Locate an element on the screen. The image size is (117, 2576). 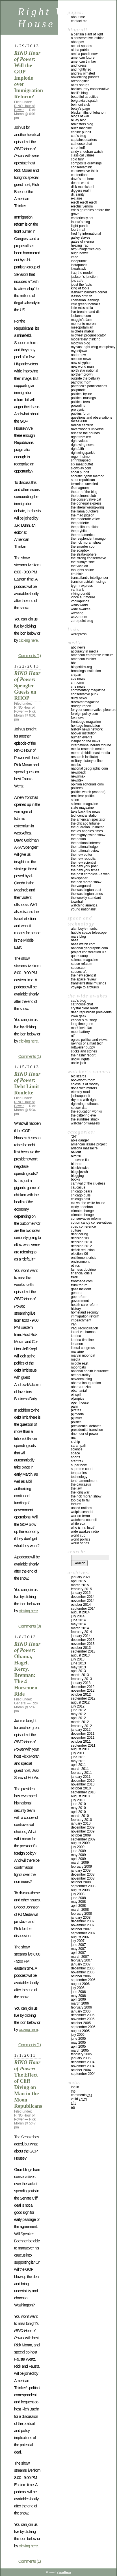
April 2013 is located at coordinates (78, 1671).